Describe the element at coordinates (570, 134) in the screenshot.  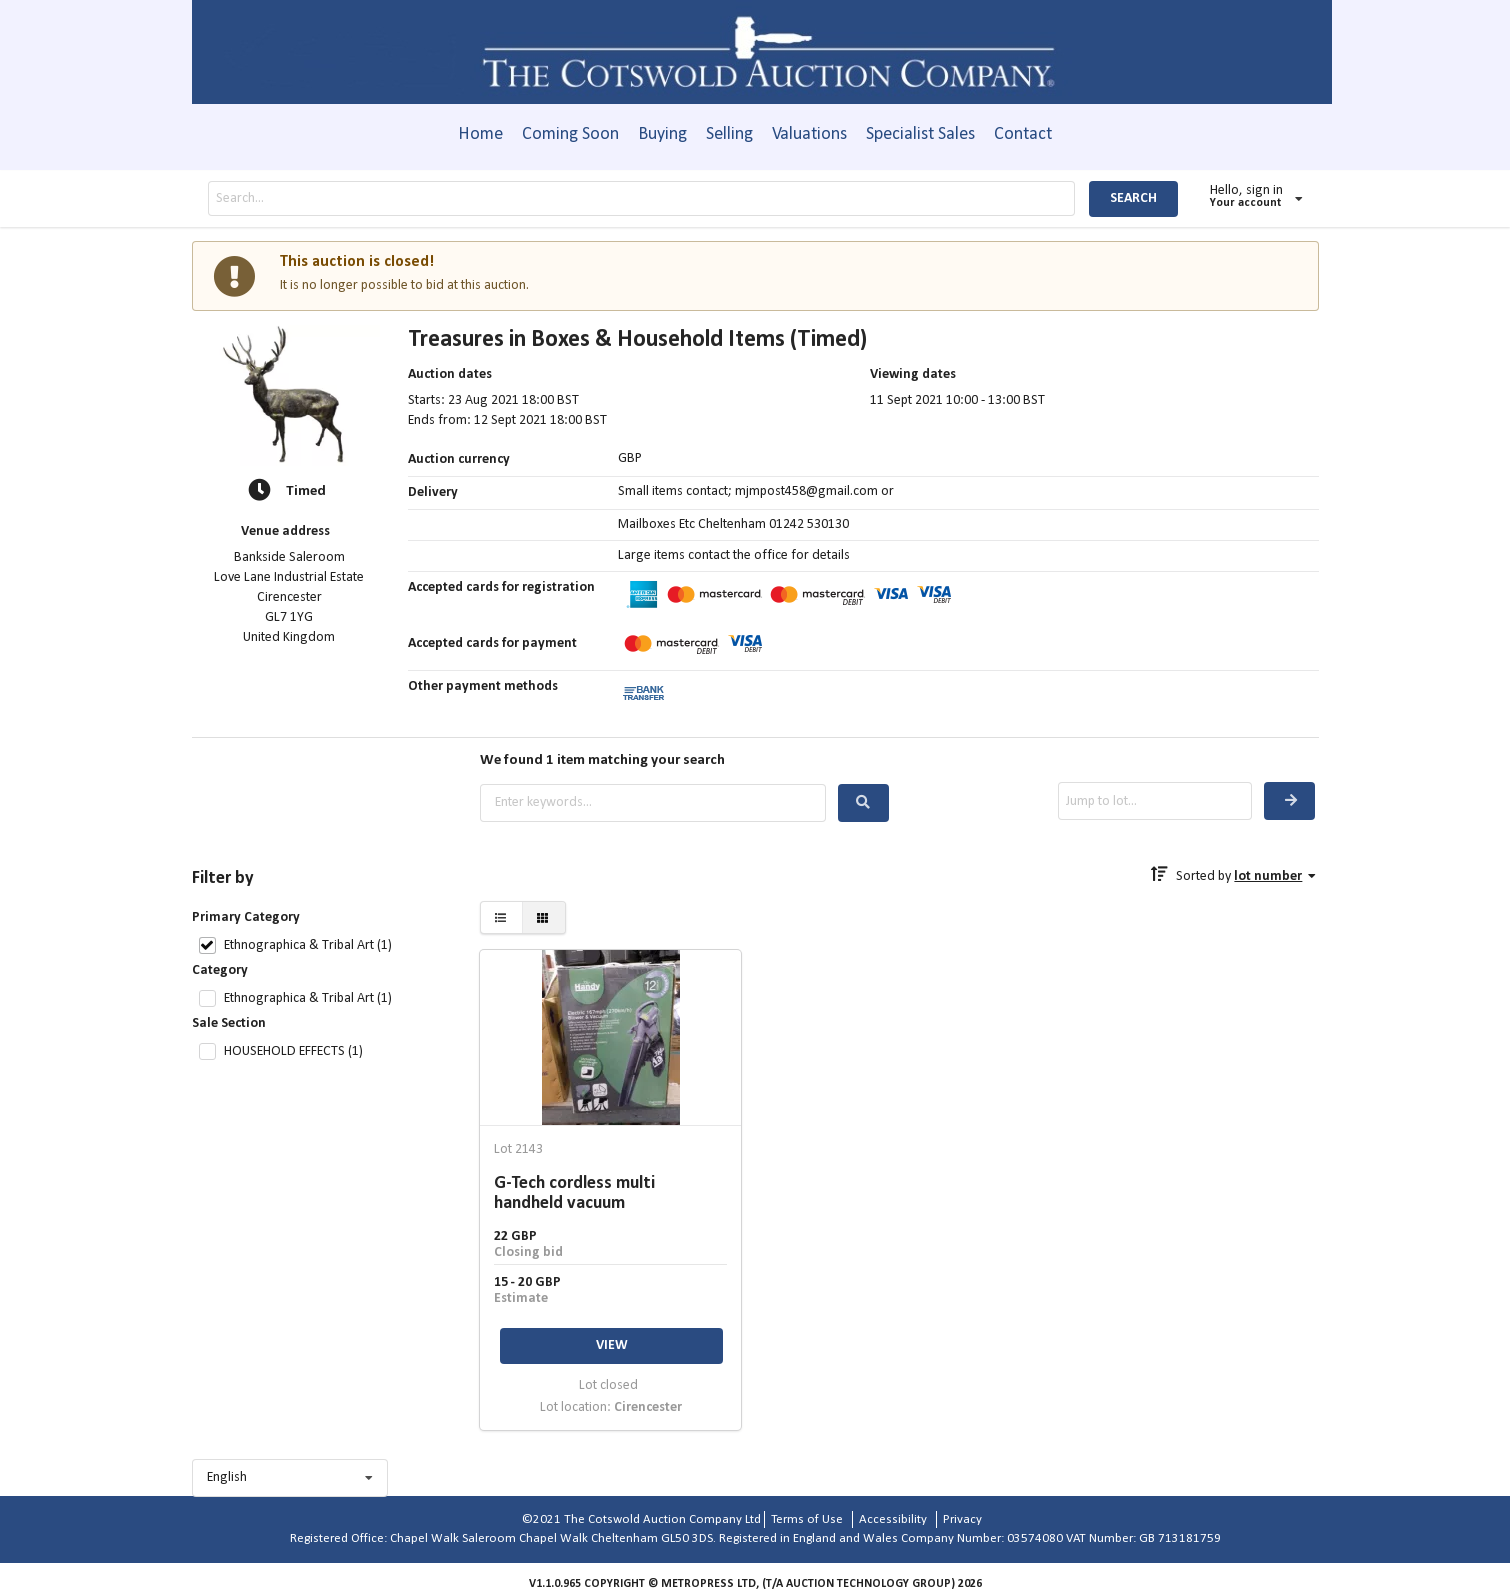
I see `Coming Soon` at that location.